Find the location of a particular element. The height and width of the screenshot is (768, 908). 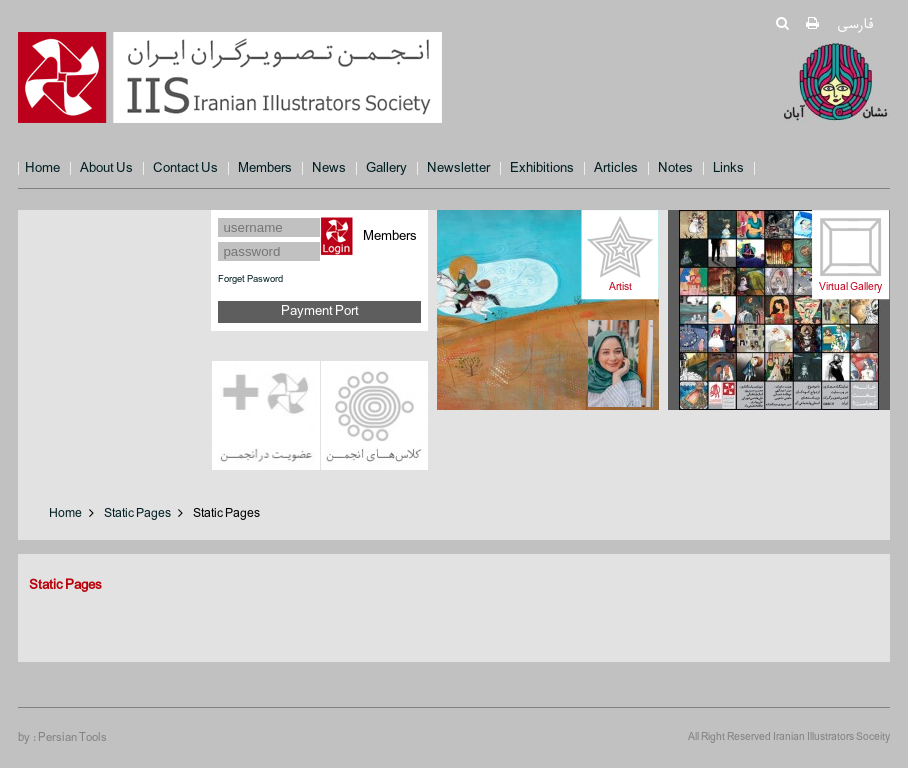

Payment Port is located at coordinates (320, 311).